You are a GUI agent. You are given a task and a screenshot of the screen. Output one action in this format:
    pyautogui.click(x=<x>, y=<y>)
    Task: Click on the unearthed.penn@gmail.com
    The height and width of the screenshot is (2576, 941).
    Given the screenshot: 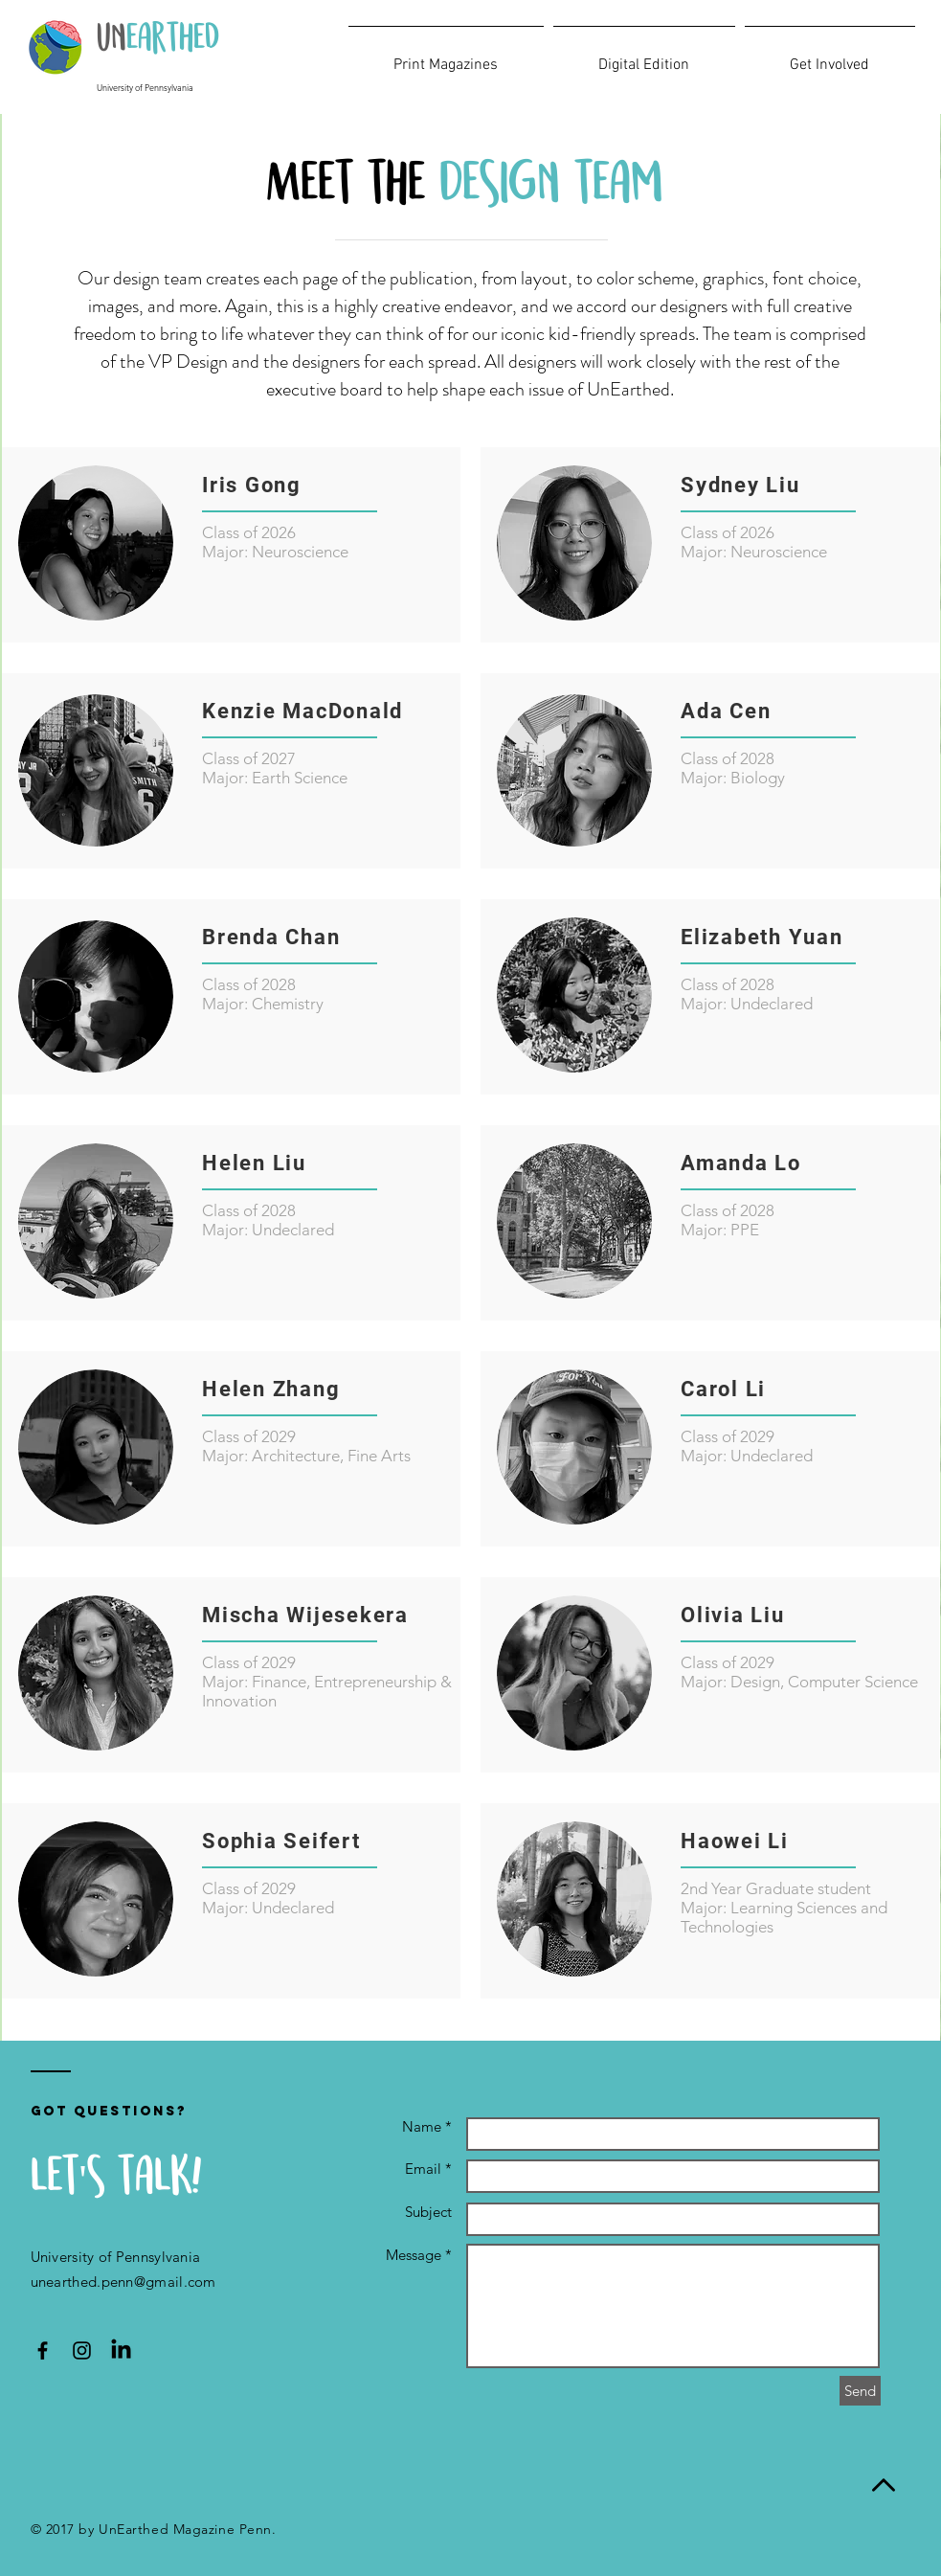 What is the action you would take?
    pyautogui.click(x=123, y=2281)
    